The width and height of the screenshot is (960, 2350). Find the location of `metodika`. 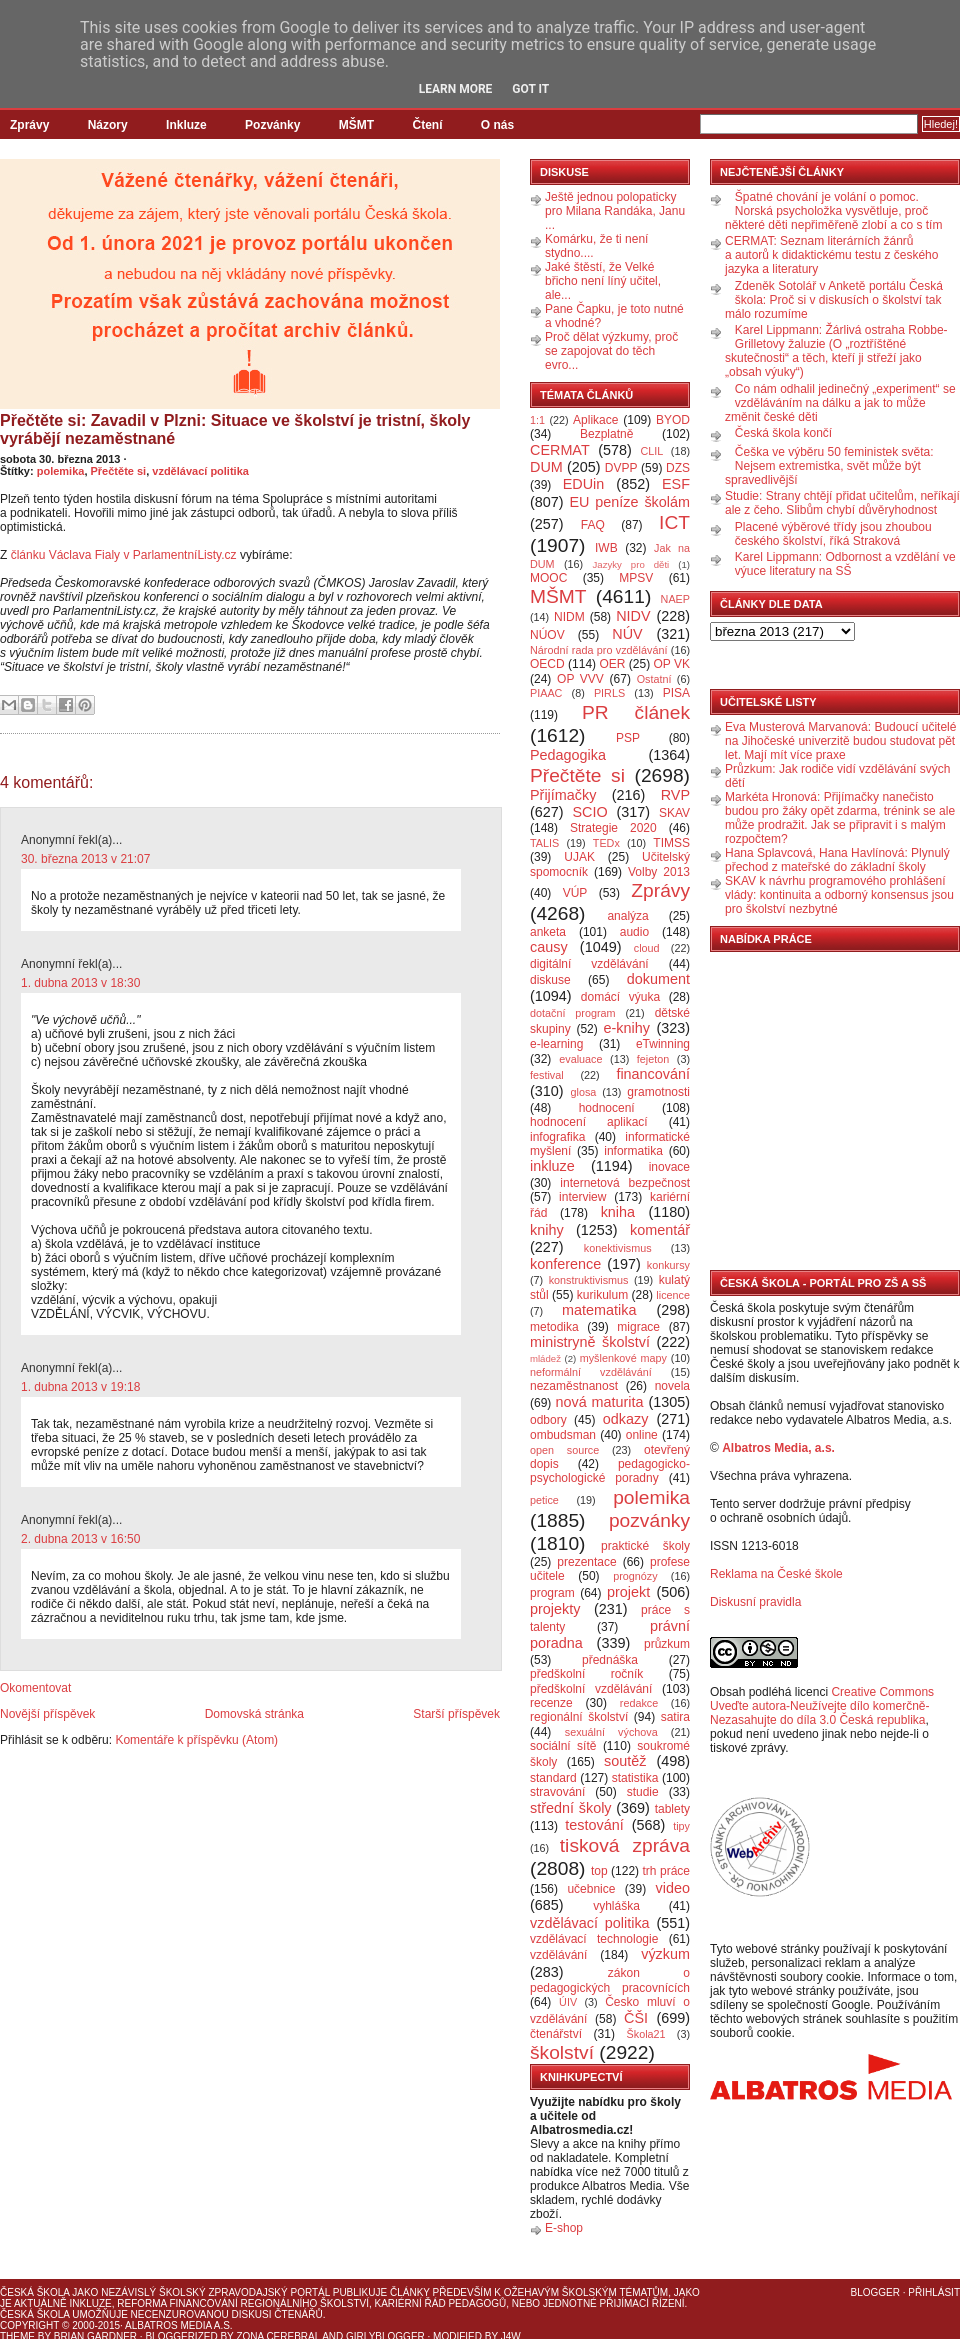

metodika is located at coordinates (554, 1327).